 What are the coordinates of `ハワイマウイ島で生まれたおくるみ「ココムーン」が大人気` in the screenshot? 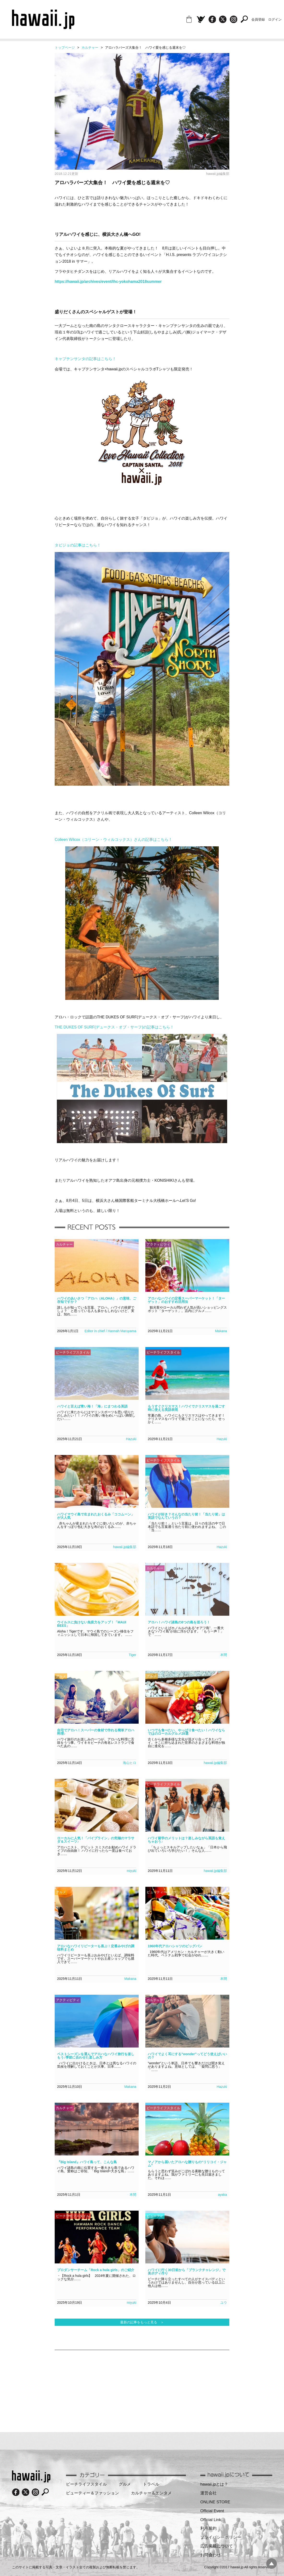 It's located at (95, 1515).